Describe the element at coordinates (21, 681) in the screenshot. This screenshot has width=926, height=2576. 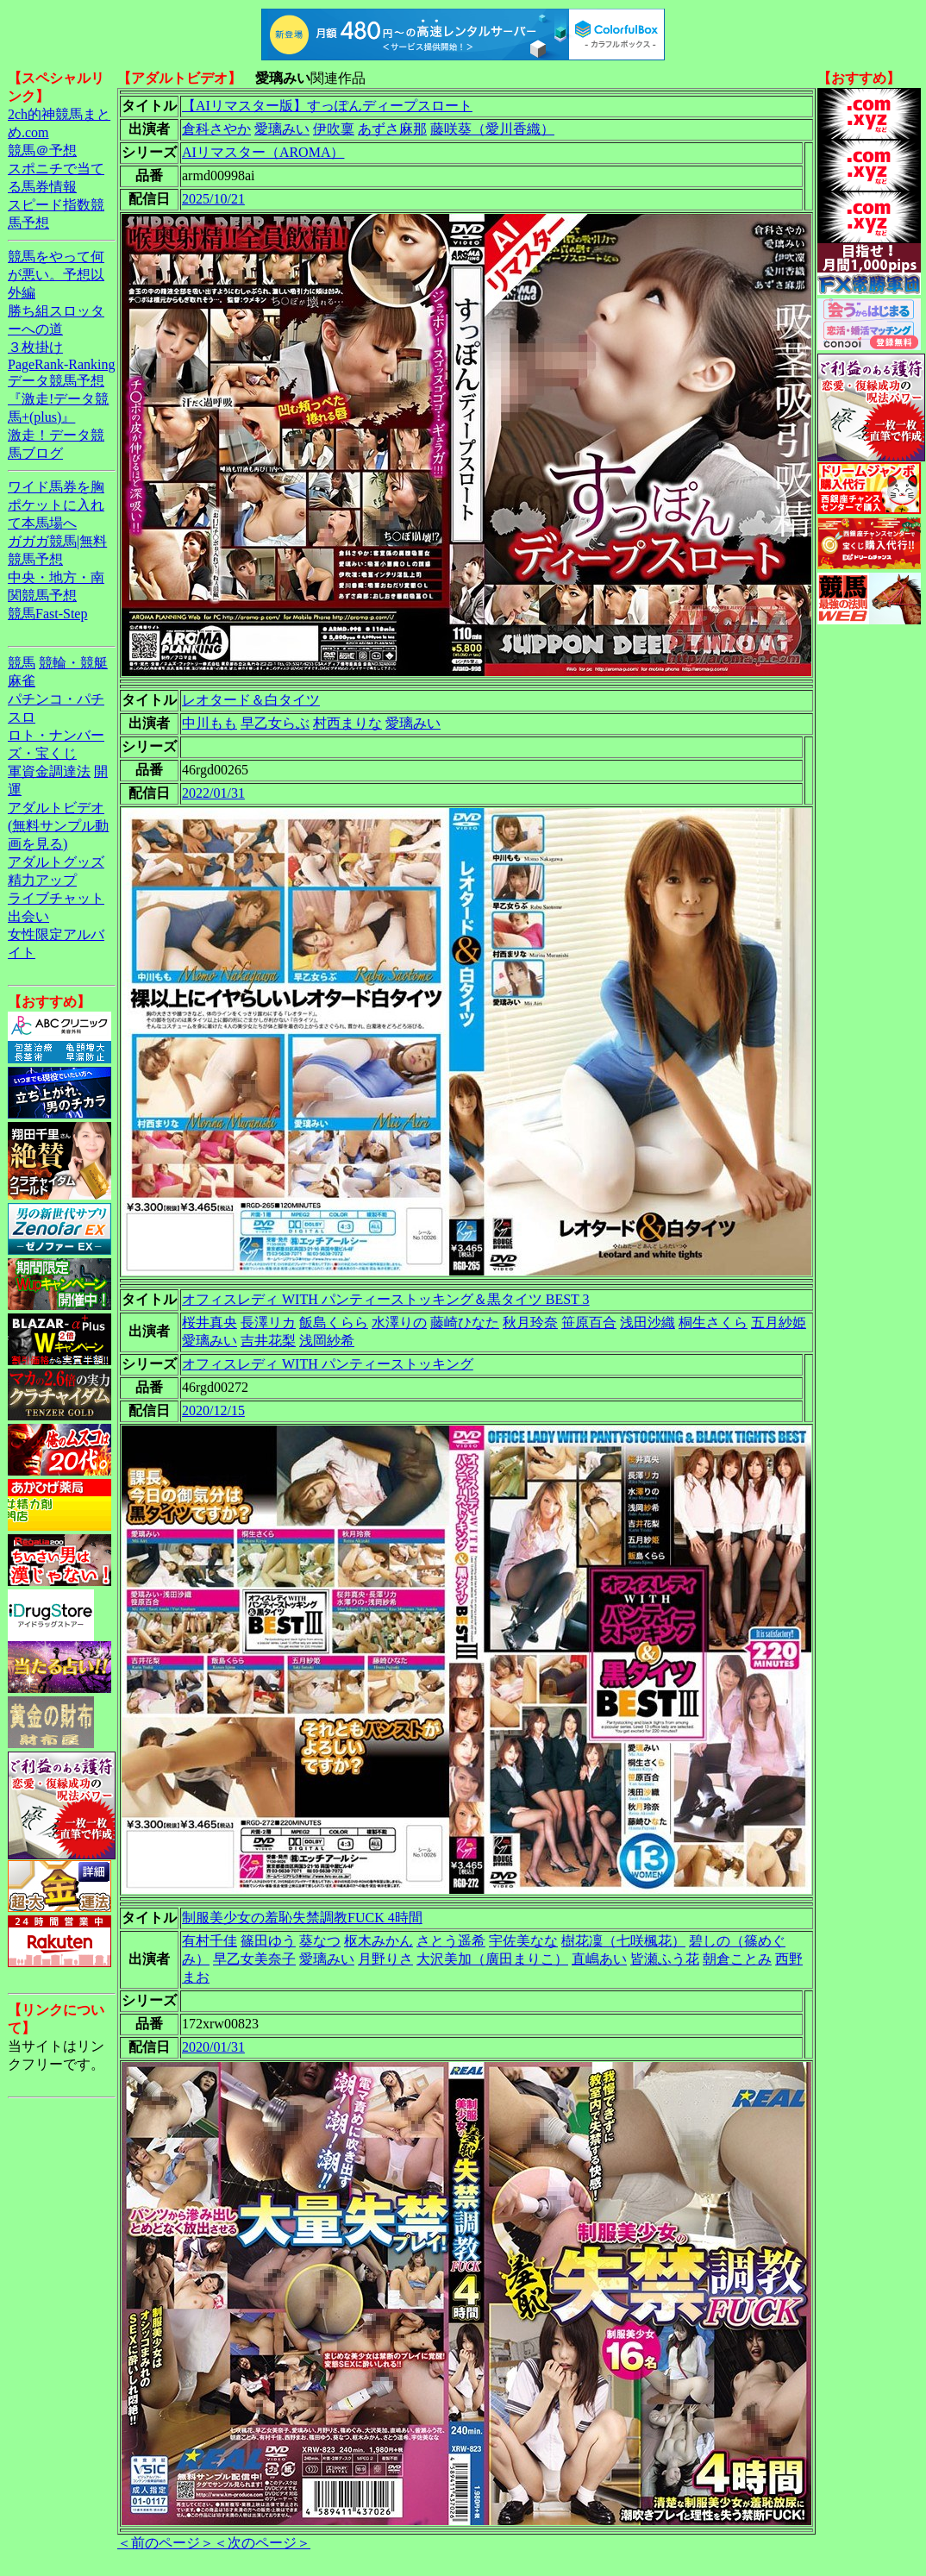
I see `麻雀` at that location.